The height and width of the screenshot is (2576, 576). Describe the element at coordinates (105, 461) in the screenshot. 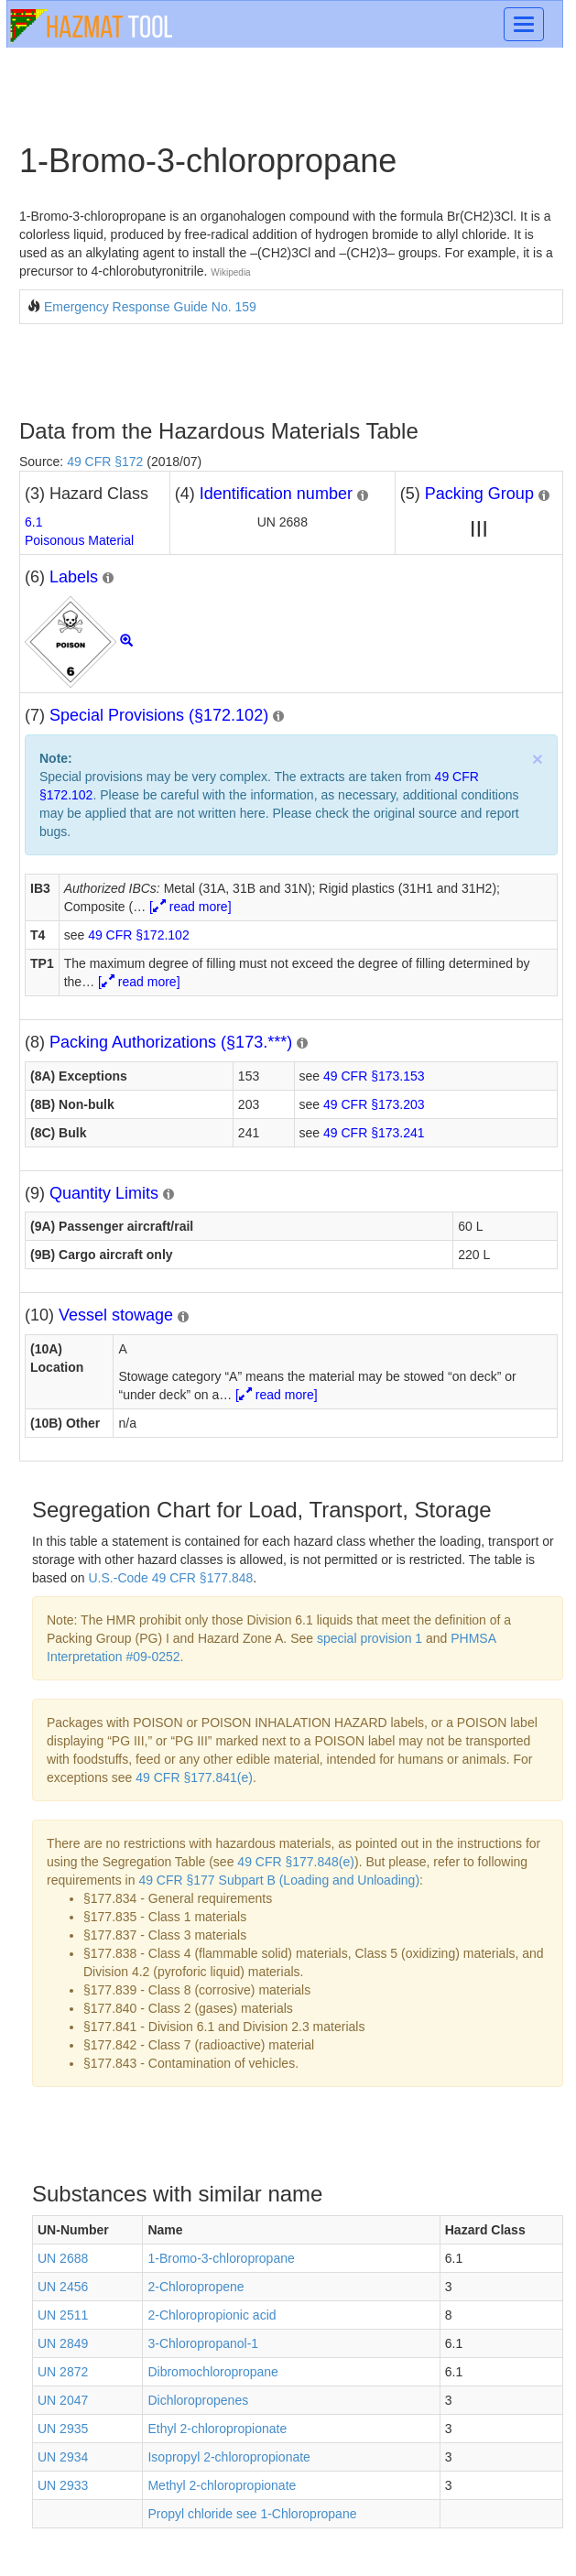

I see `49 CFR §172` at that location.